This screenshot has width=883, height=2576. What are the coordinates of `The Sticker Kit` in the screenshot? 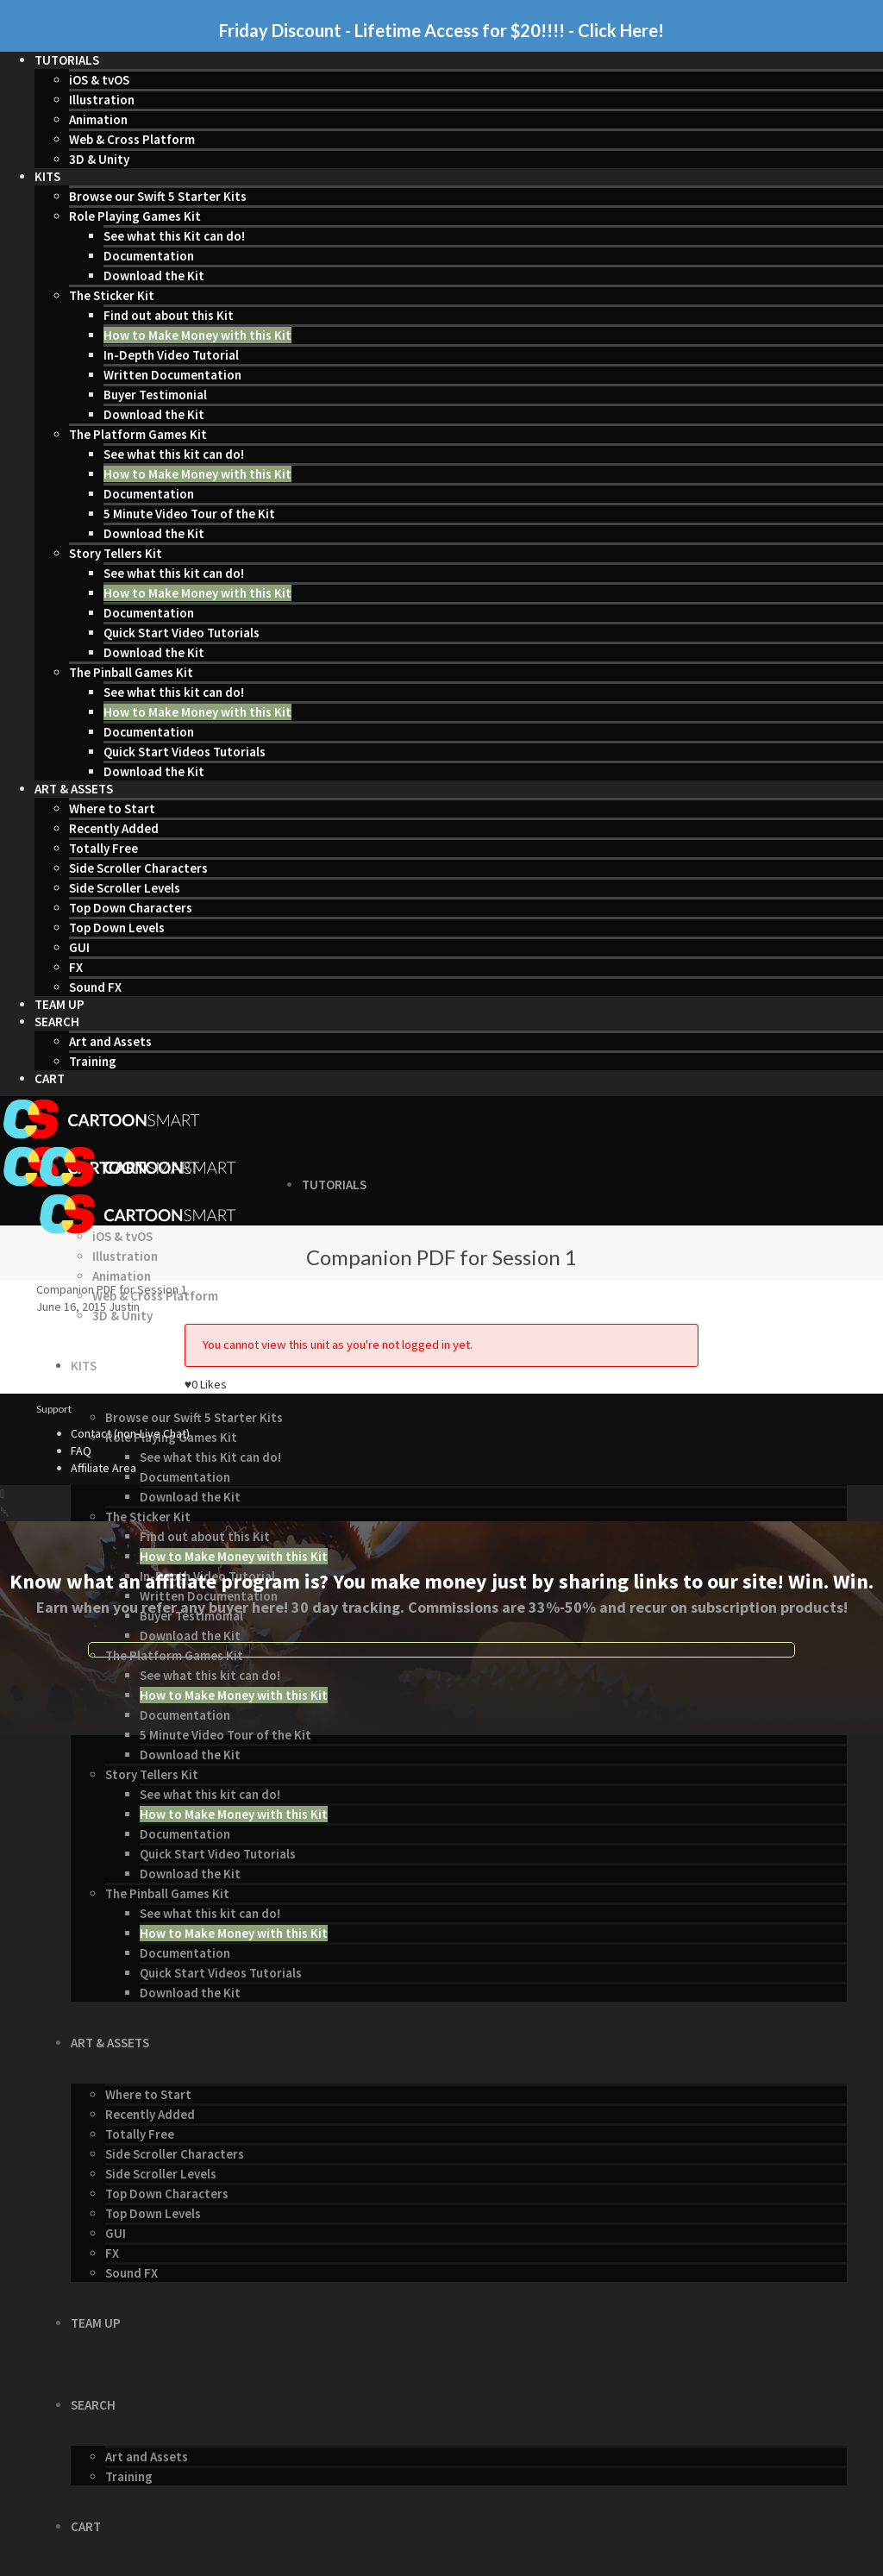 It's located at (111, 295).